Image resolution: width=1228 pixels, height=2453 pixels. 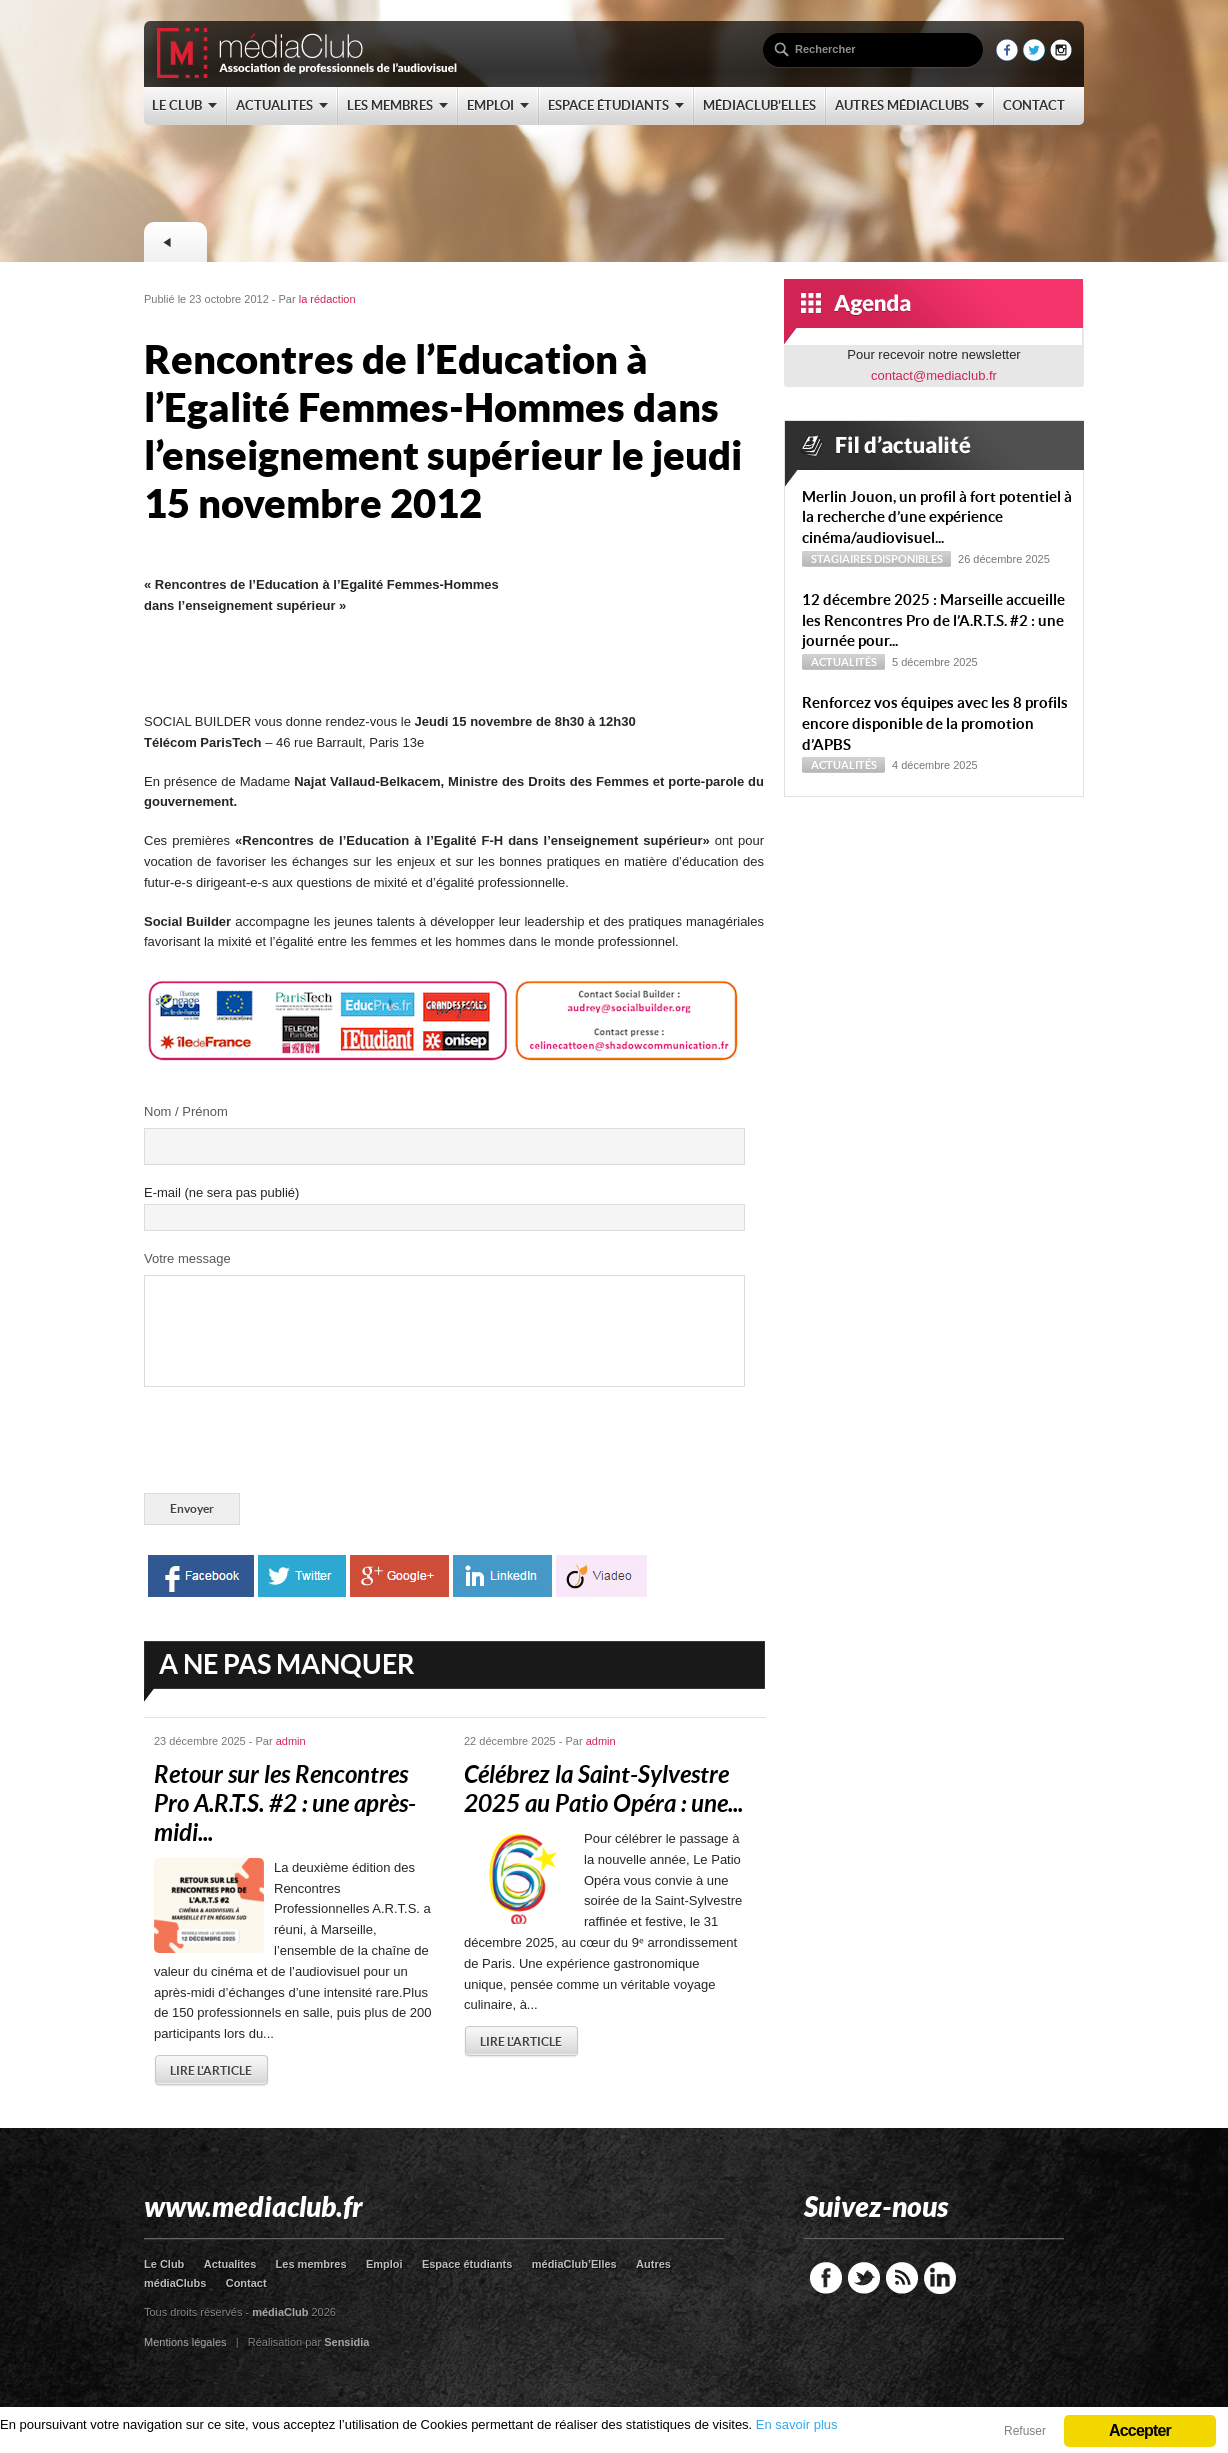 What do you see at coordinates (940, 2278) in the screenshot?
I see `LinkedIn` at bounding box center [940, 2278].